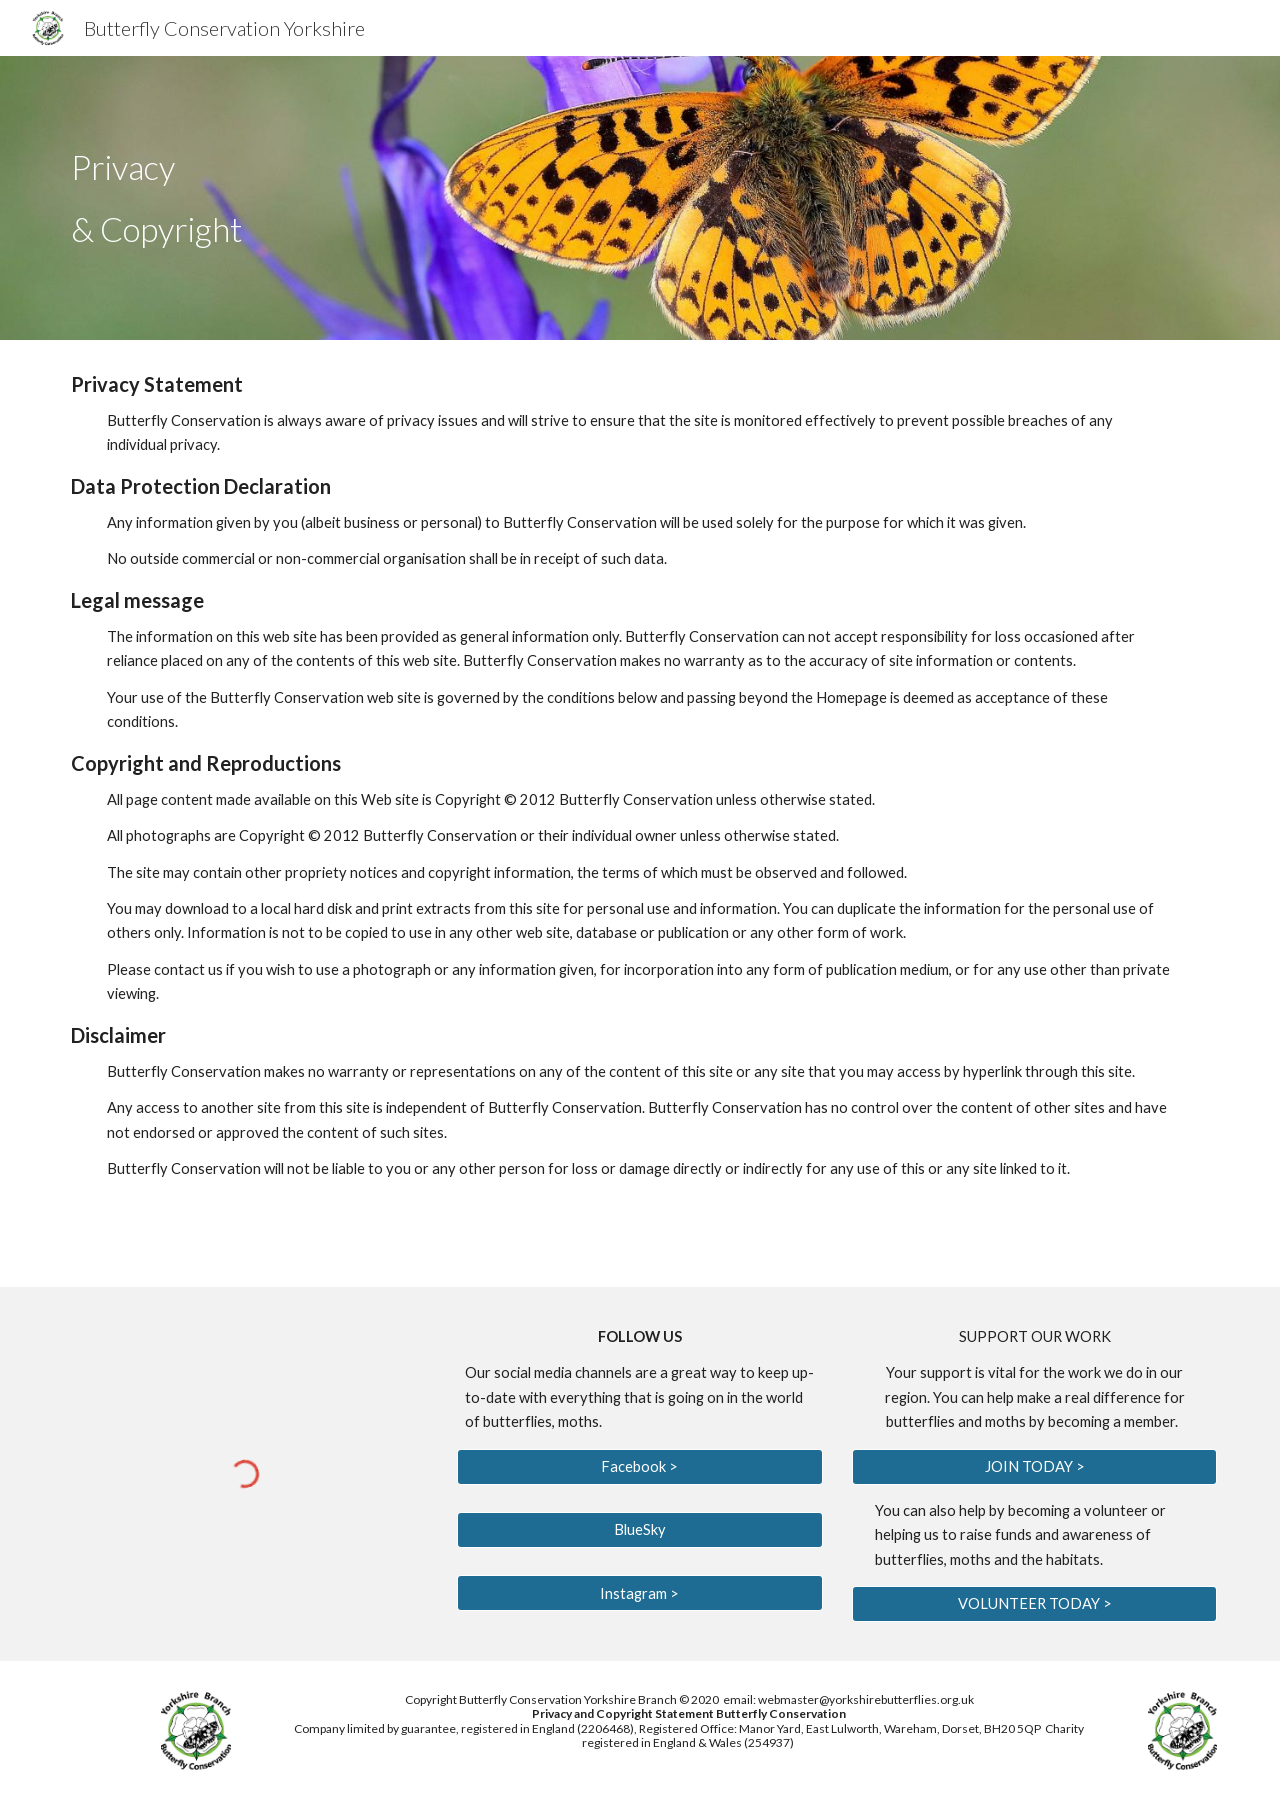 This screenshot has height=1800, width=1280. Describe the element at coordinates (1034, 1466) in the screenshot. I see `[JOIN TODAY >]` at that location.